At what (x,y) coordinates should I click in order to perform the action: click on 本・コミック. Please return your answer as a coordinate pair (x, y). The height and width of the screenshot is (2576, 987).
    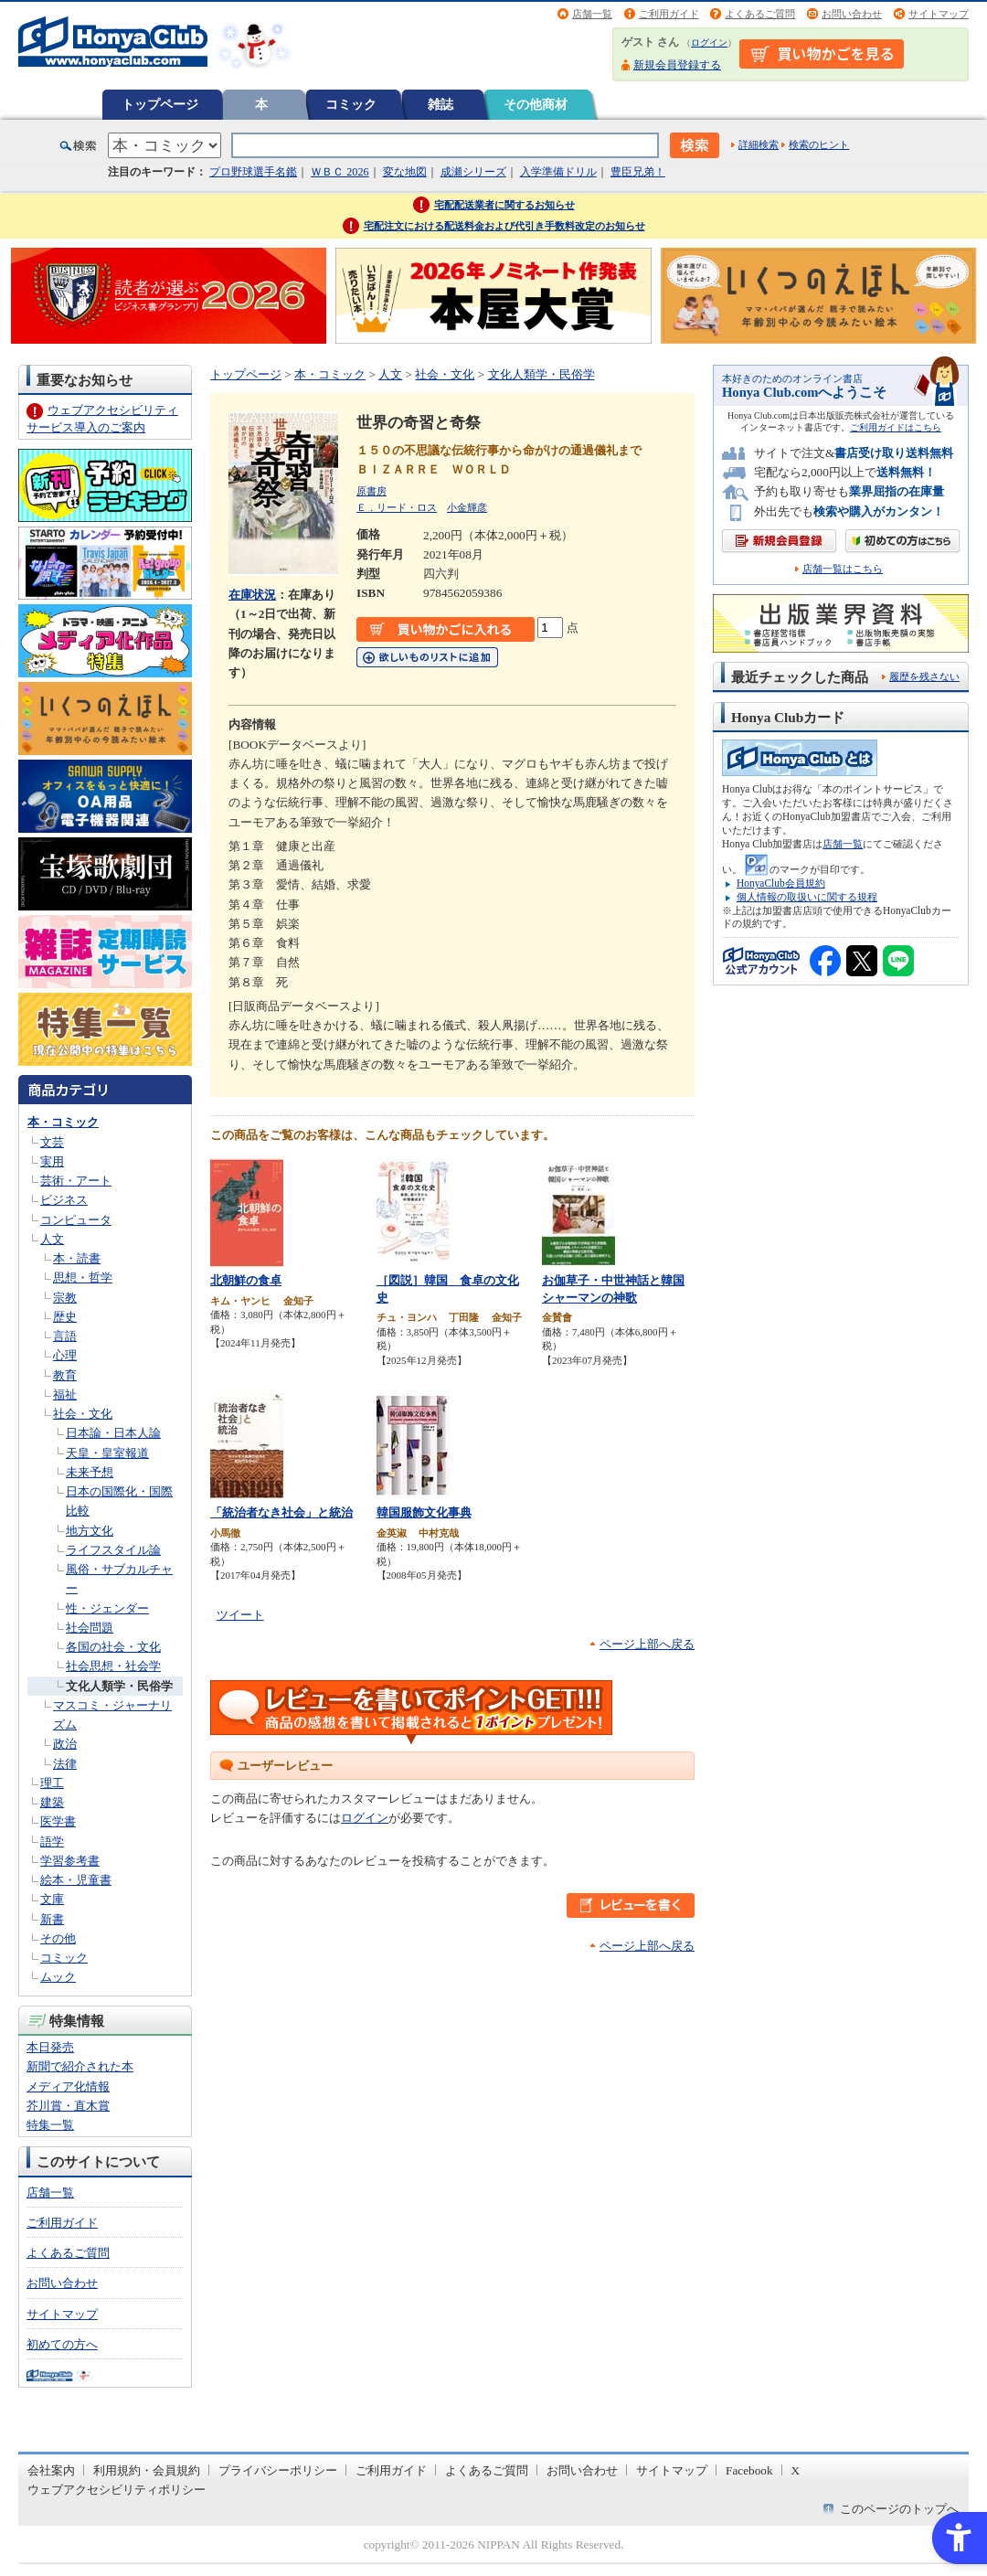
    Looking at the image, I should click on (63, 1122).